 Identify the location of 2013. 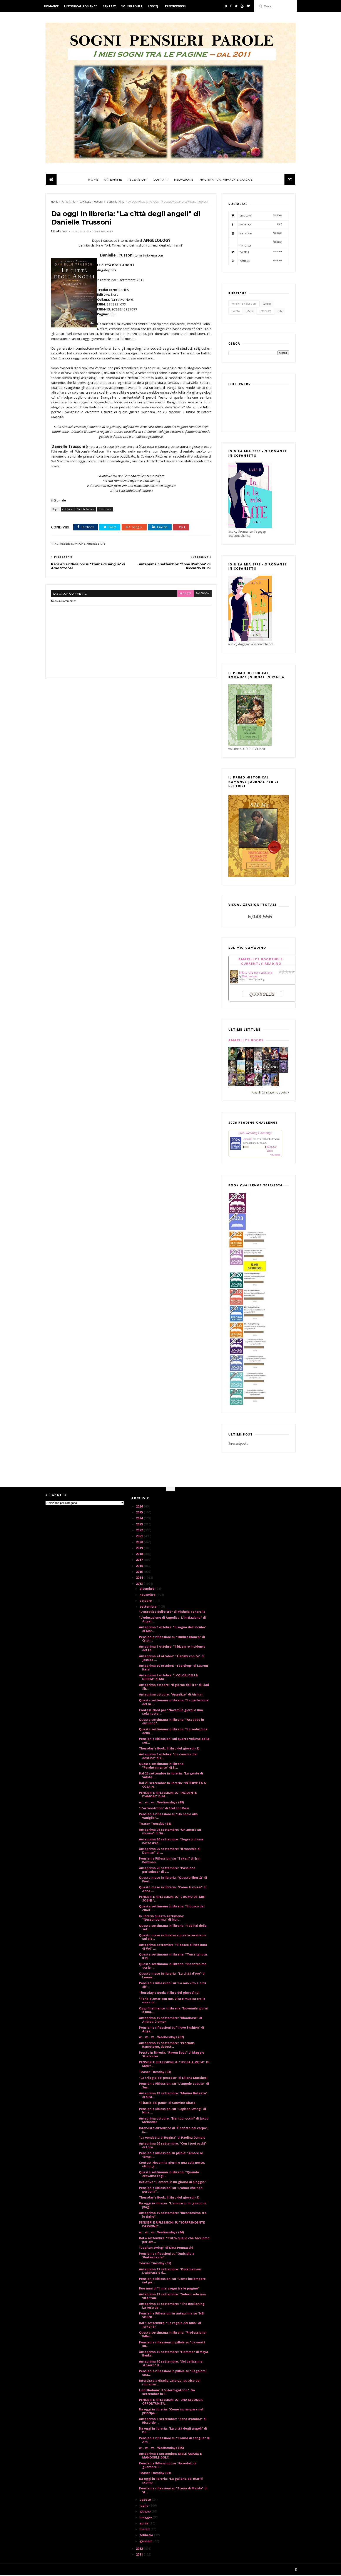
(140, 1585).